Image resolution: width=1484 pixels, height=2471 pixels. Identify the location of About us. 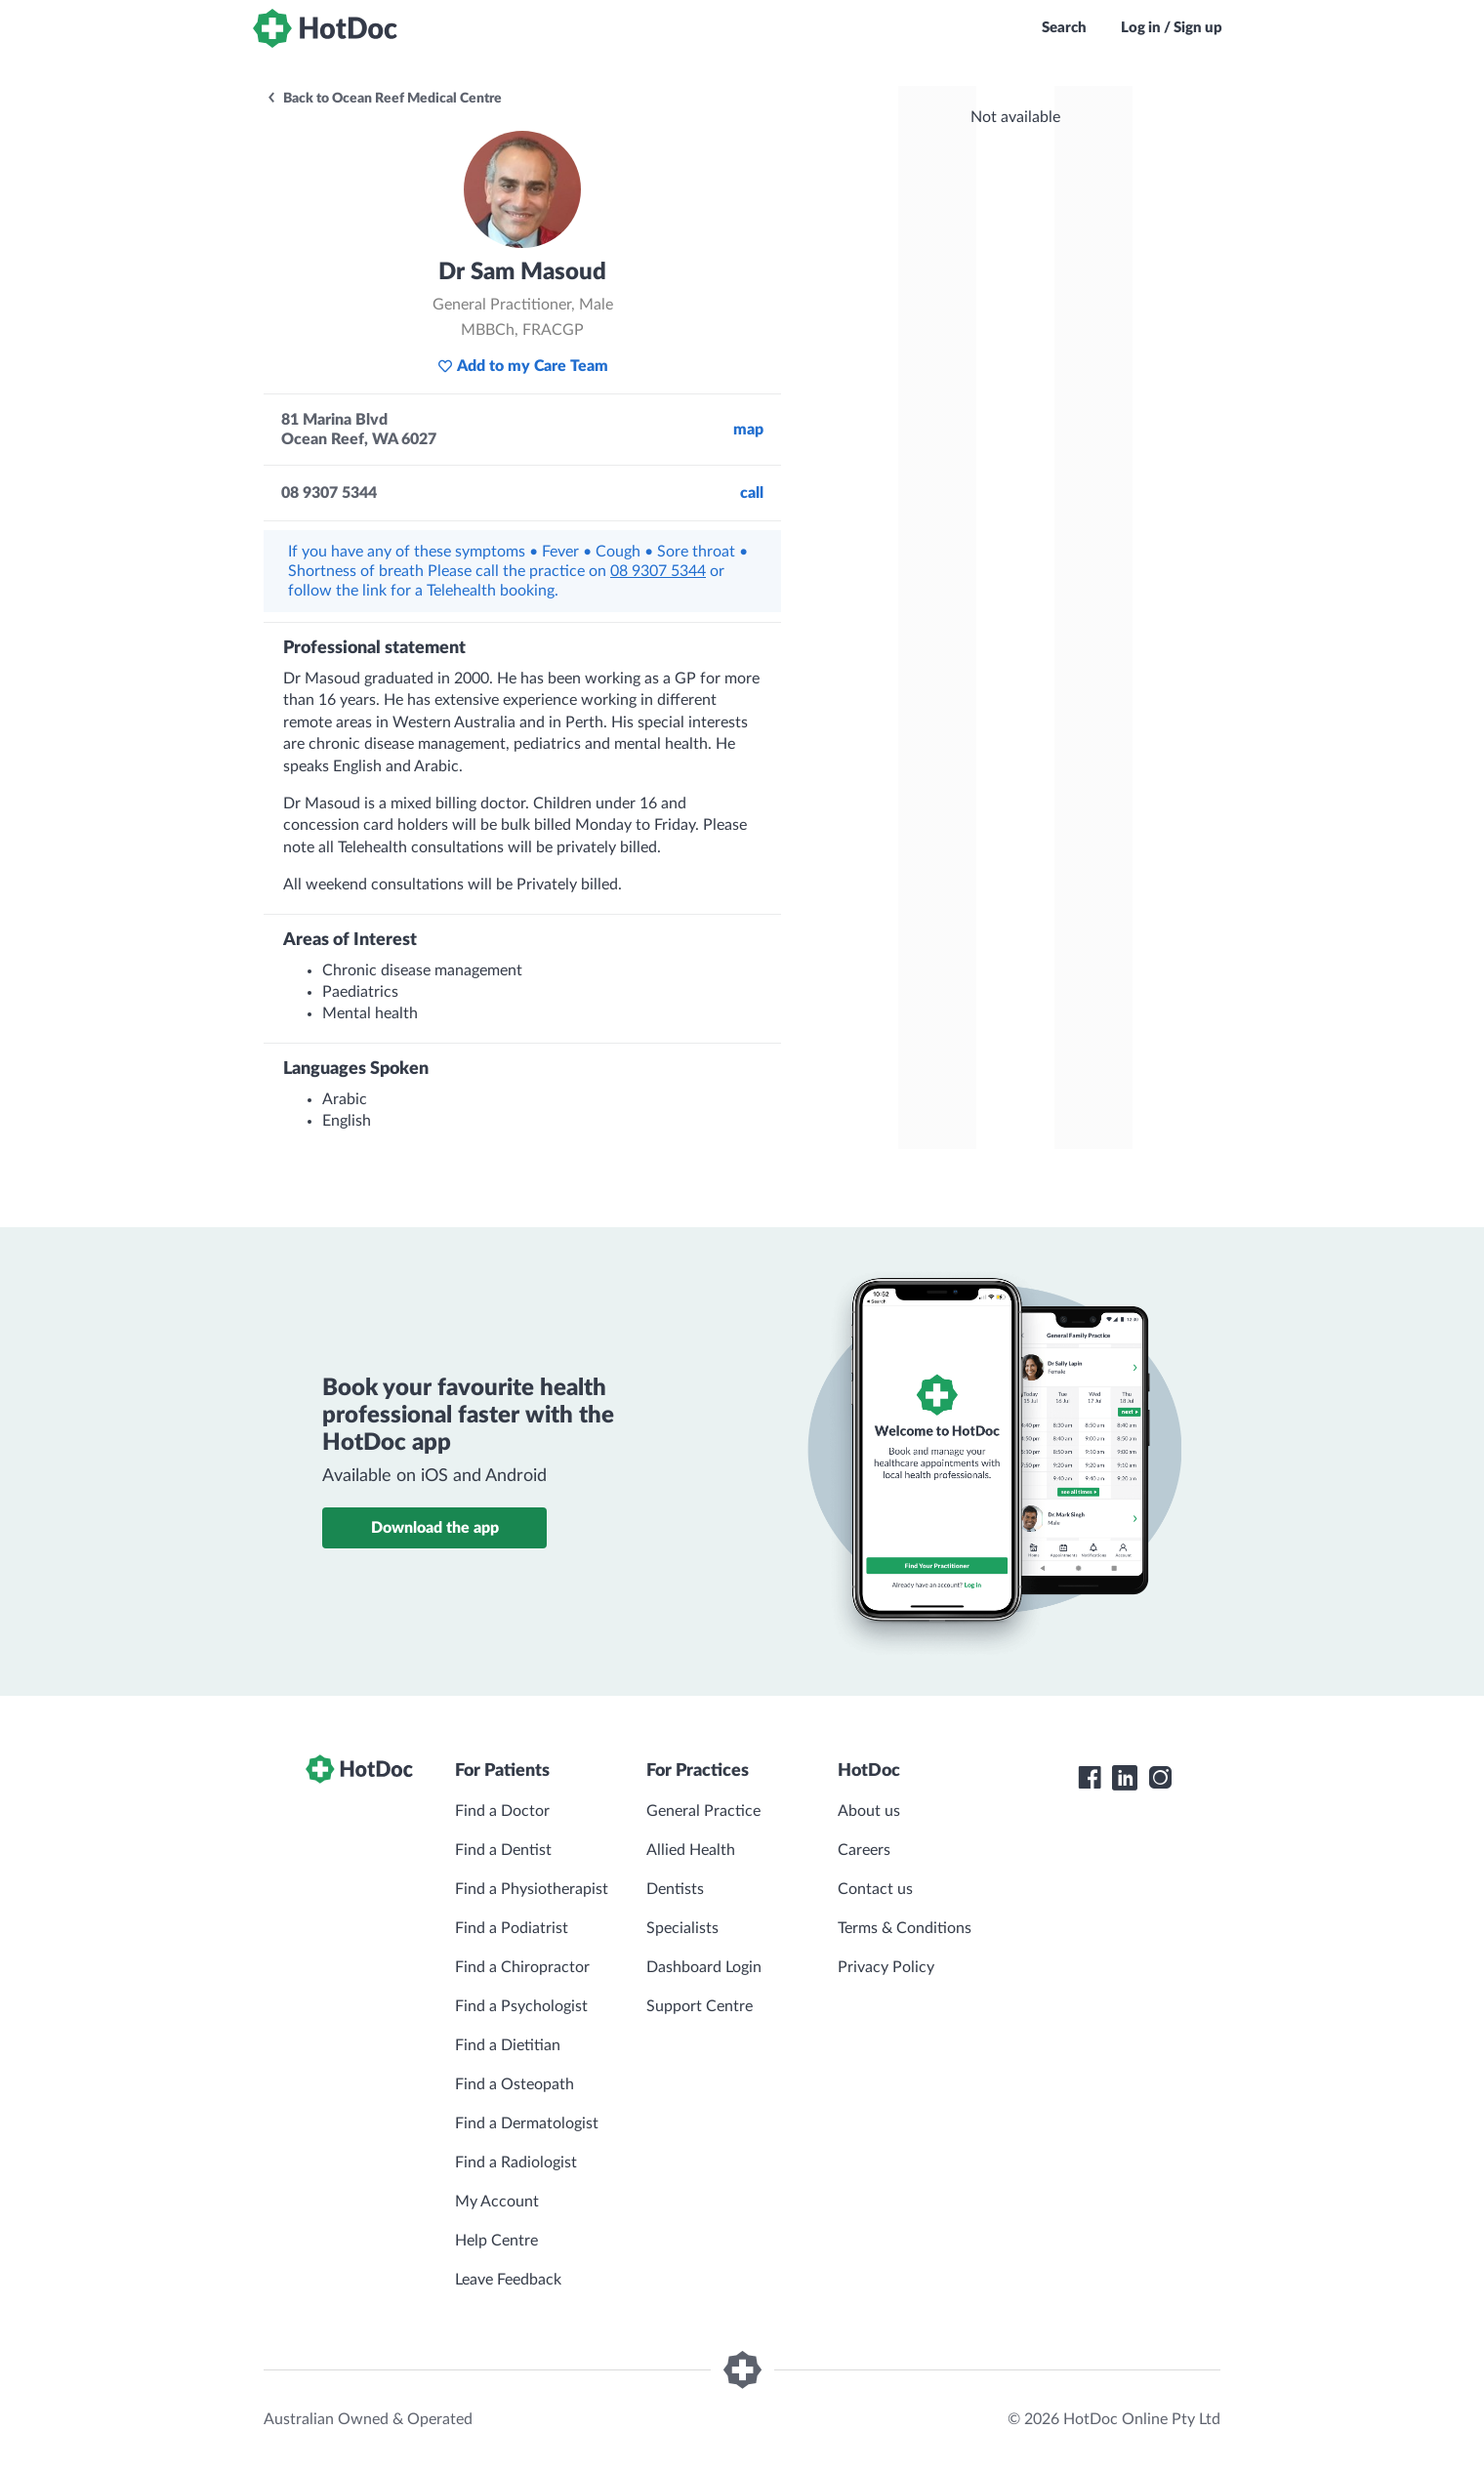
(869, 1811).